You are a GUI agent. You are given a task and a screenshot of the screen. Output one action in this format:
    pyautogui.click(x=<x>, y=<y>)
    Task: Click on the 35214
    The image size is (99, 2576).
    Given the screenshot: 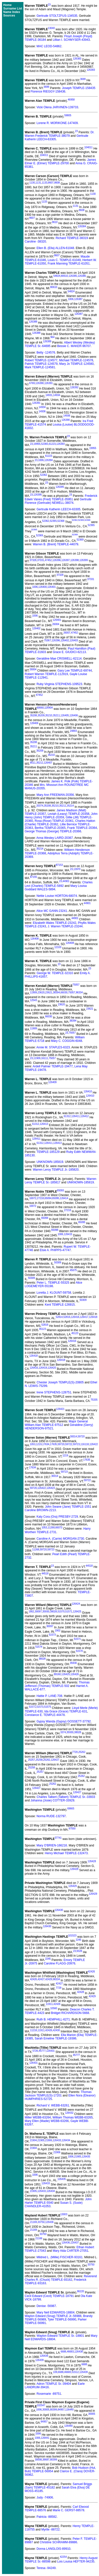 What is the action you would take?
    pyautogui.click(x=70, y=805)
    